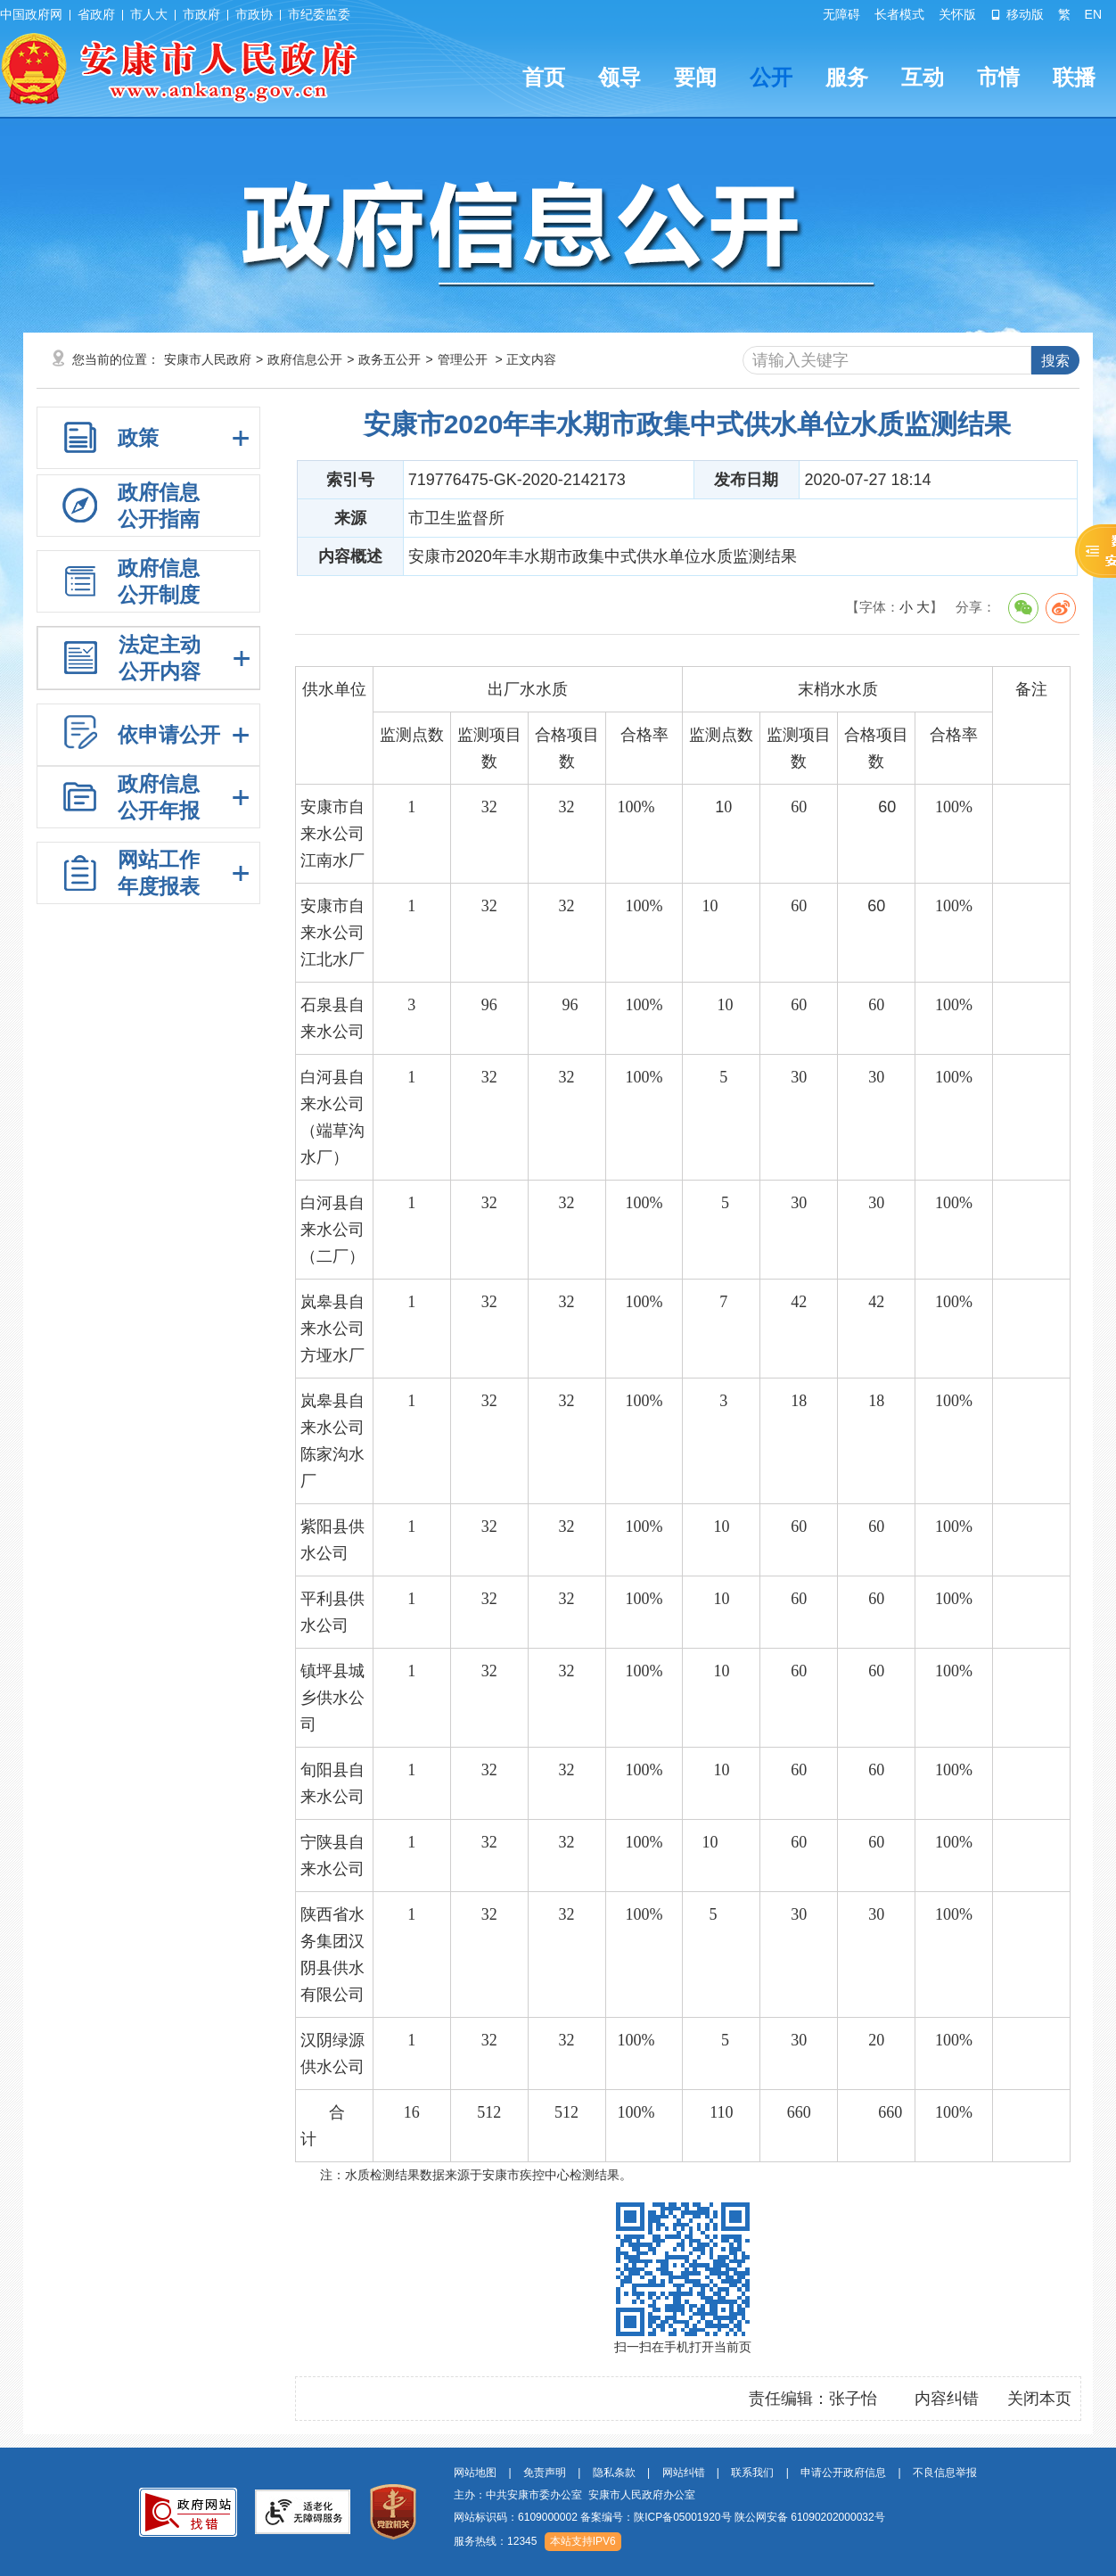 The image size is (1116, 2576). What do you see at coordinates (771, 77) in the screenshot?
I see `公开` at bounding box center [771, 77].